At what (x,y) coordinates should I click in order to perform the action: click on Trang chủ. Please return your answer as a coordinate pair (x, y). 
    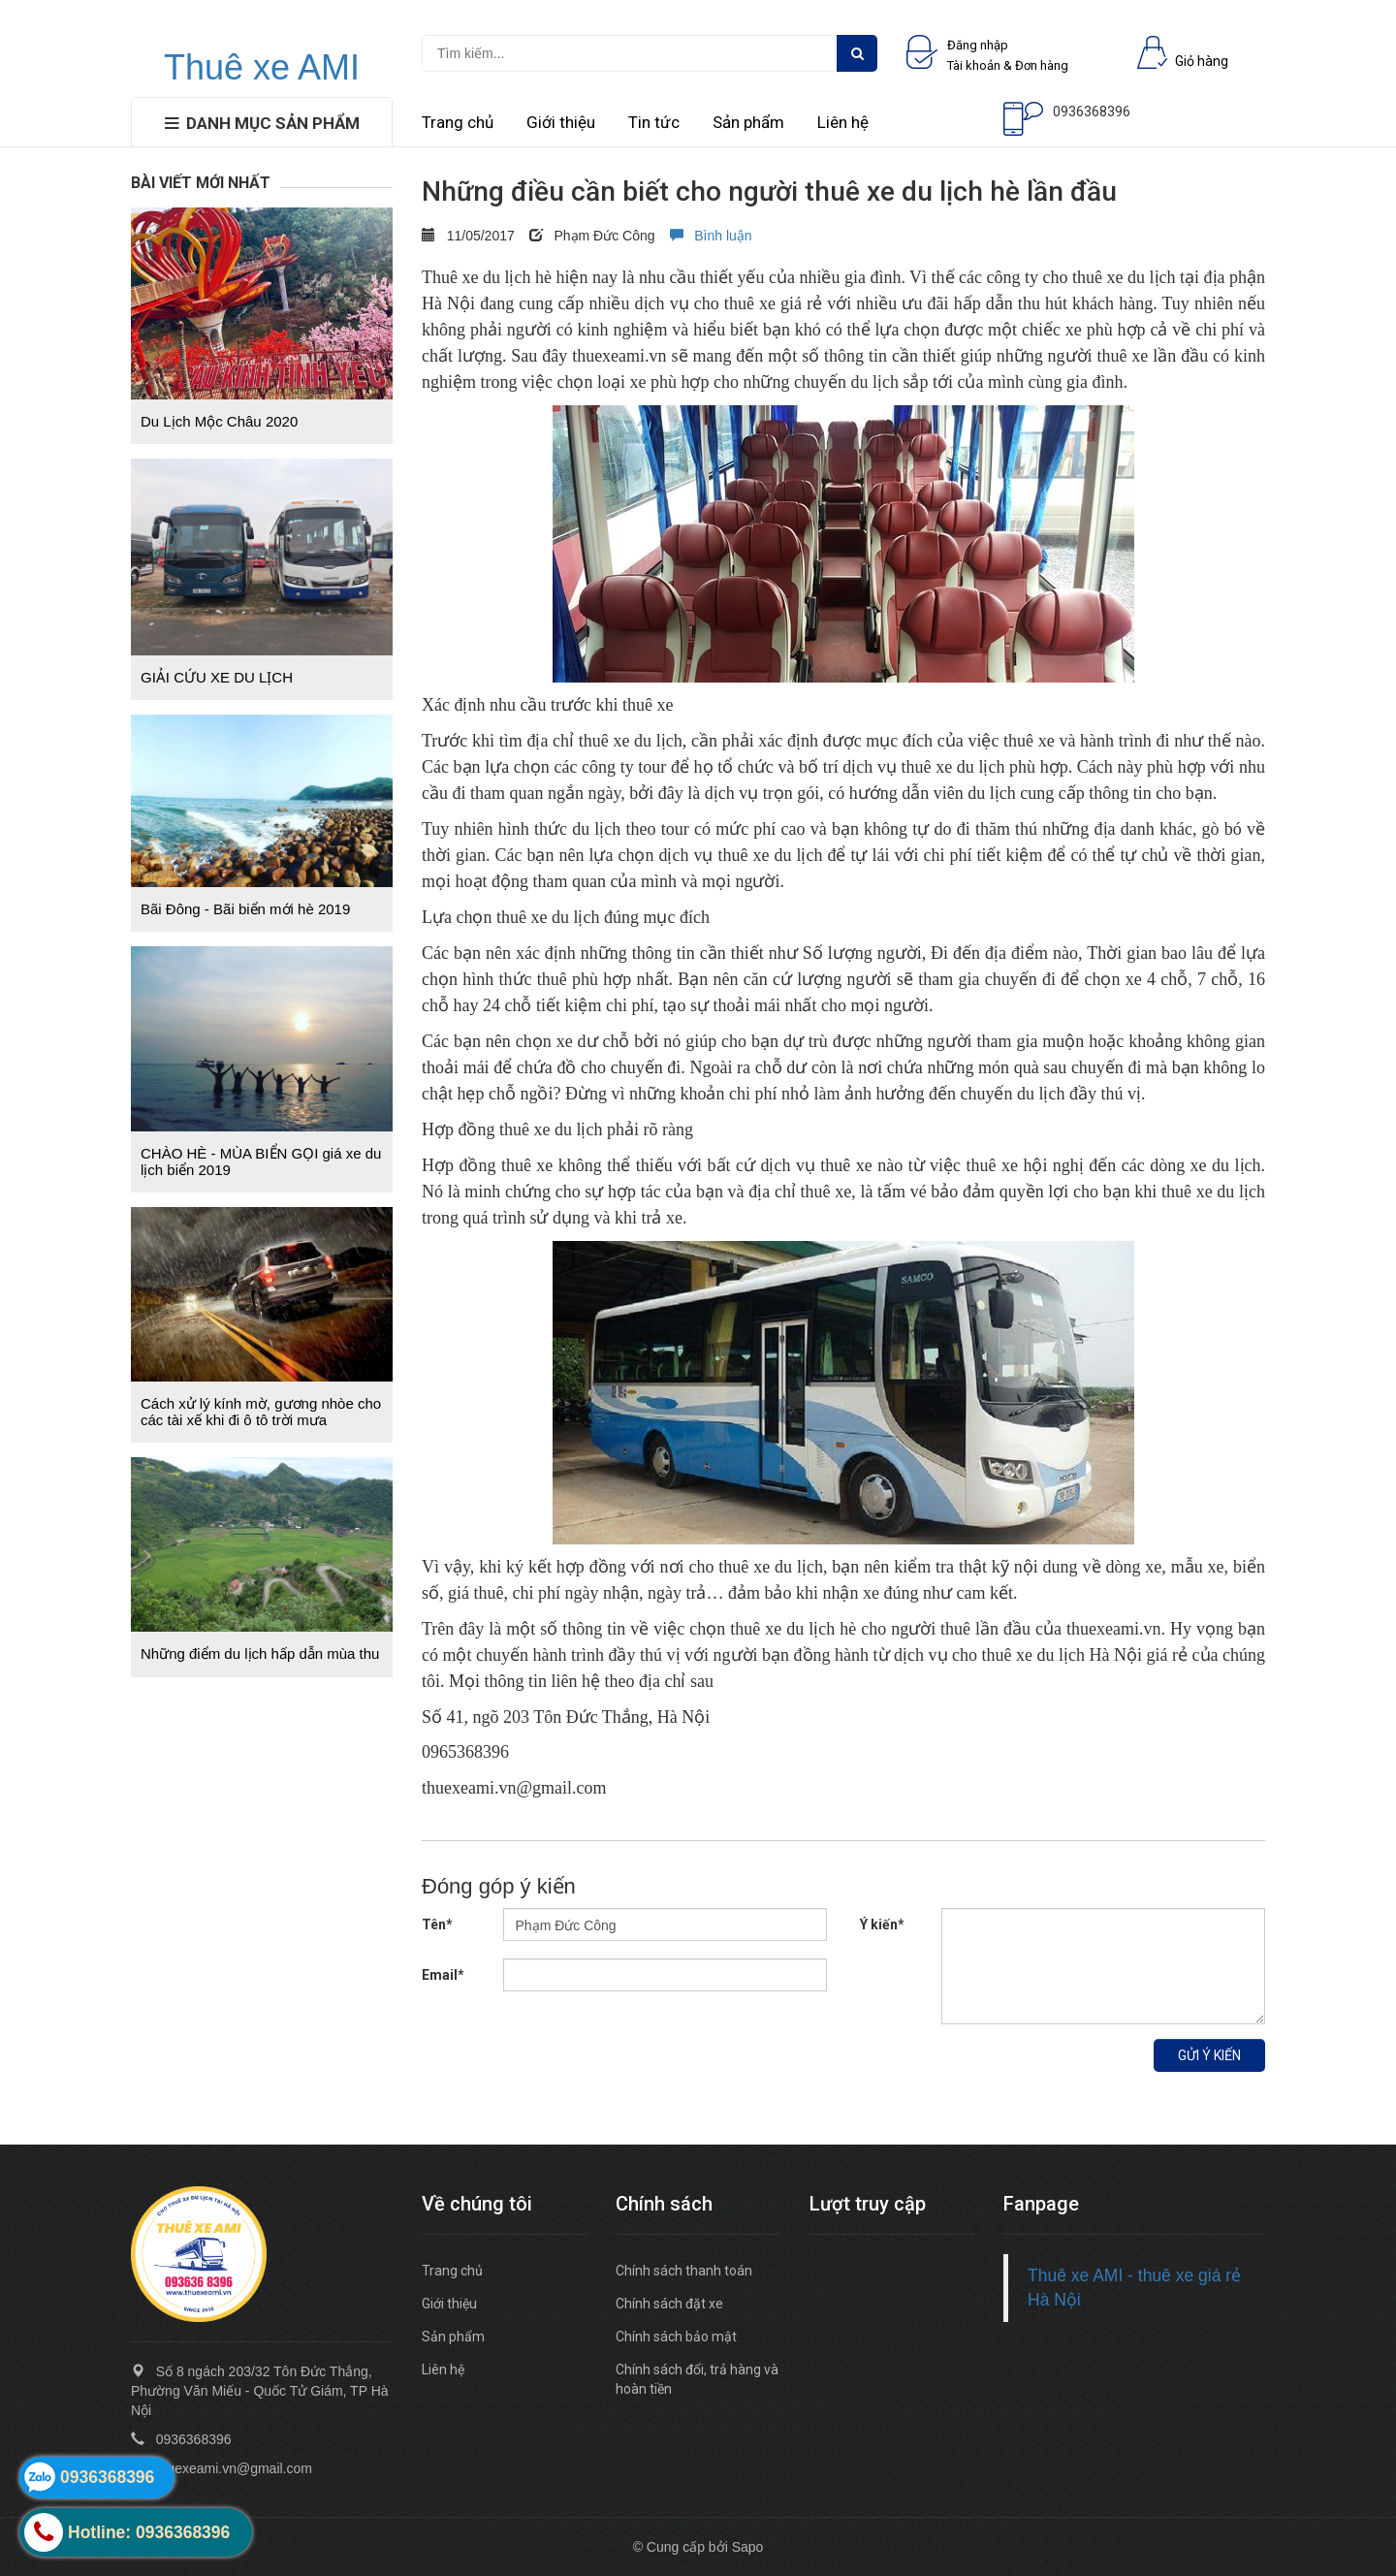
    Looking at the image, I should click on (457, 122).